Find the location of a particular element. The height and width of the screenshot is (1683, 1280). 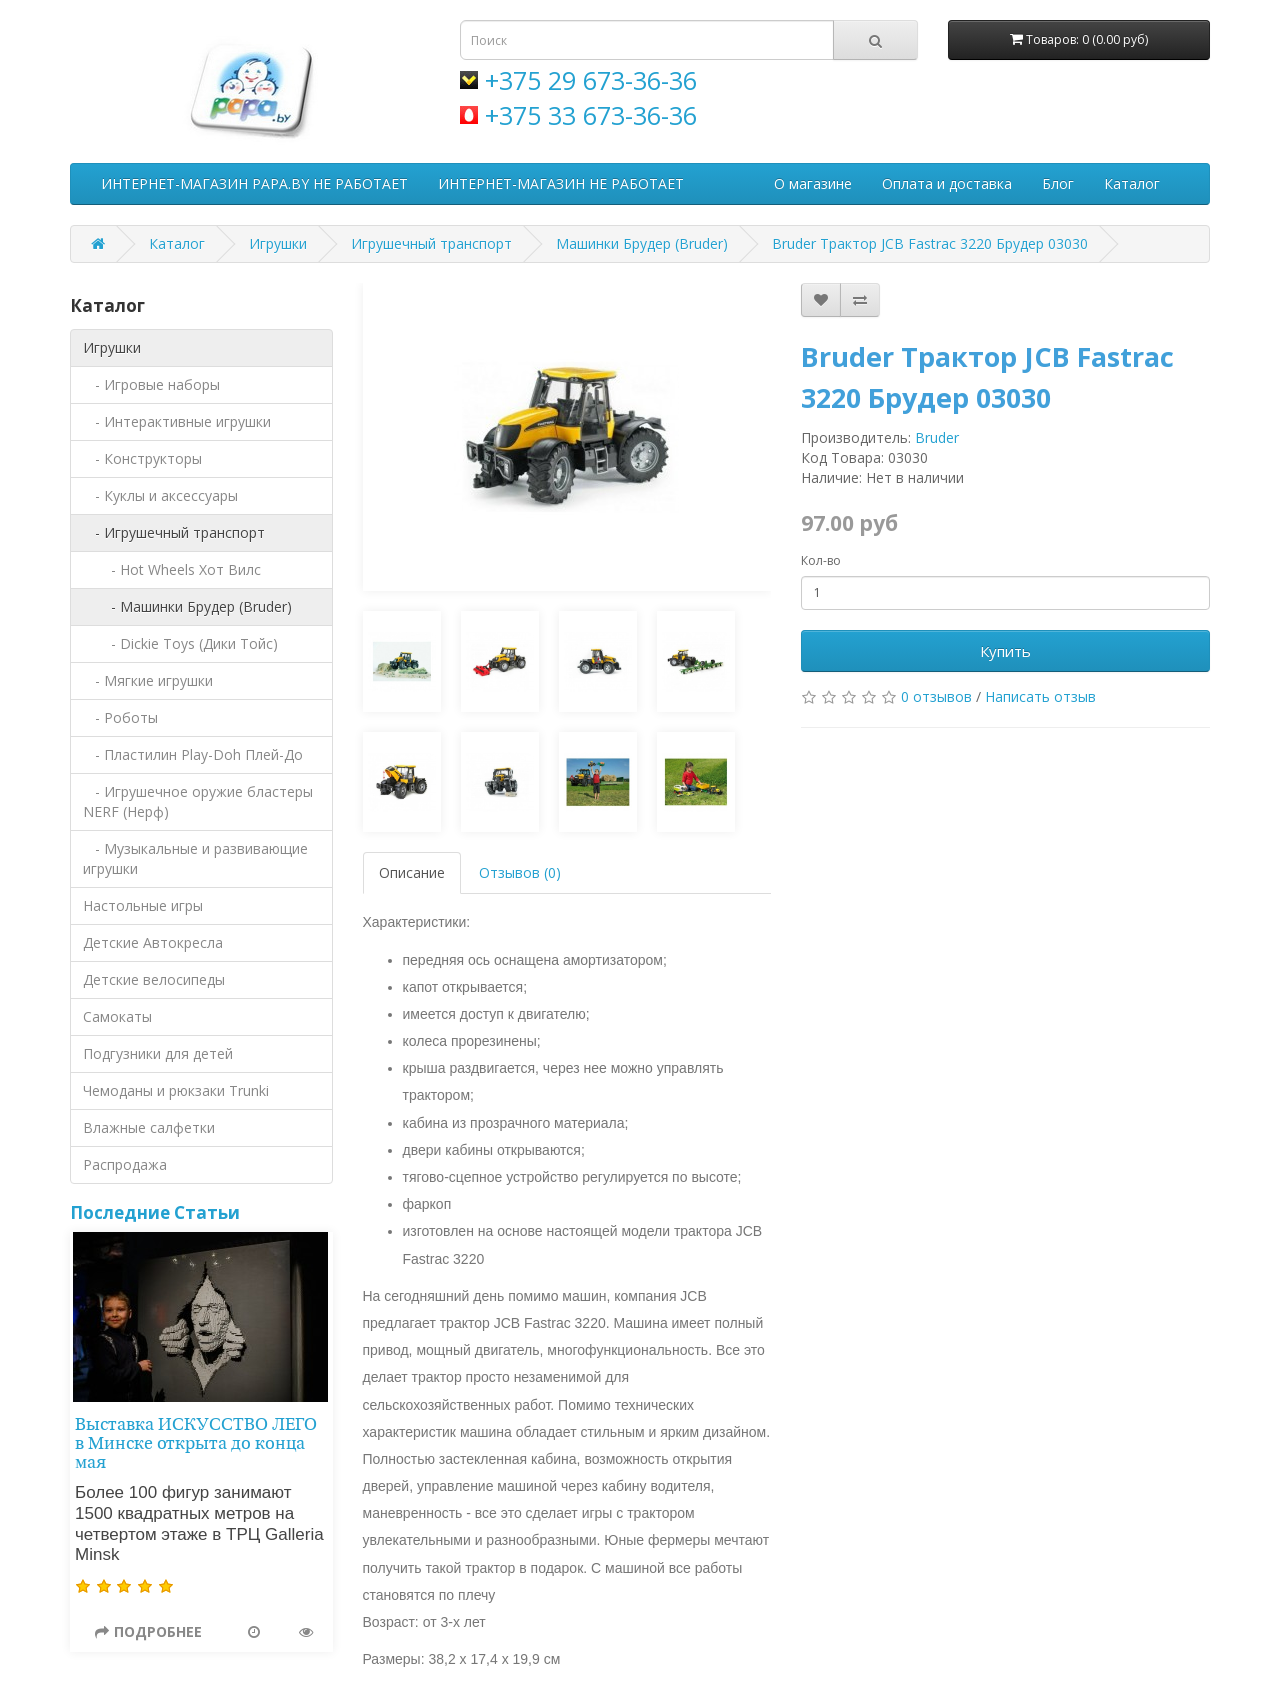

- Интерактивные игрушки is located at coordinates (177, 421).